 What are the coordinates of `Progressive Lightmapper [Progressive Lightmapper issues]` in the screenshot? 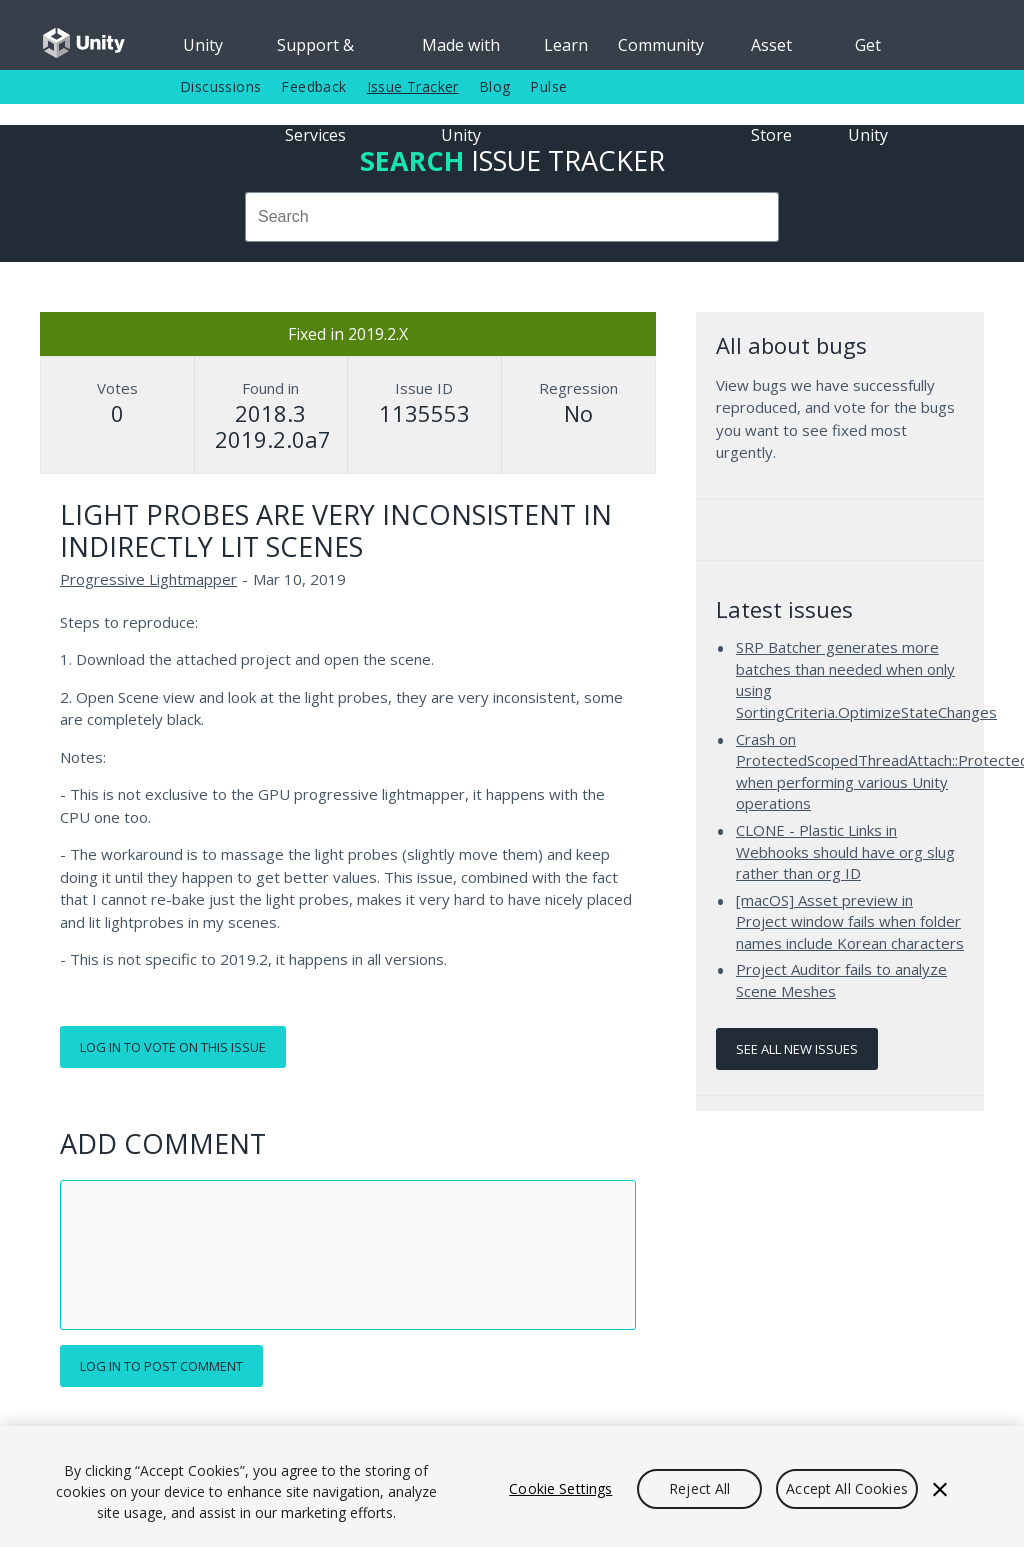 It's located at (148, 579).